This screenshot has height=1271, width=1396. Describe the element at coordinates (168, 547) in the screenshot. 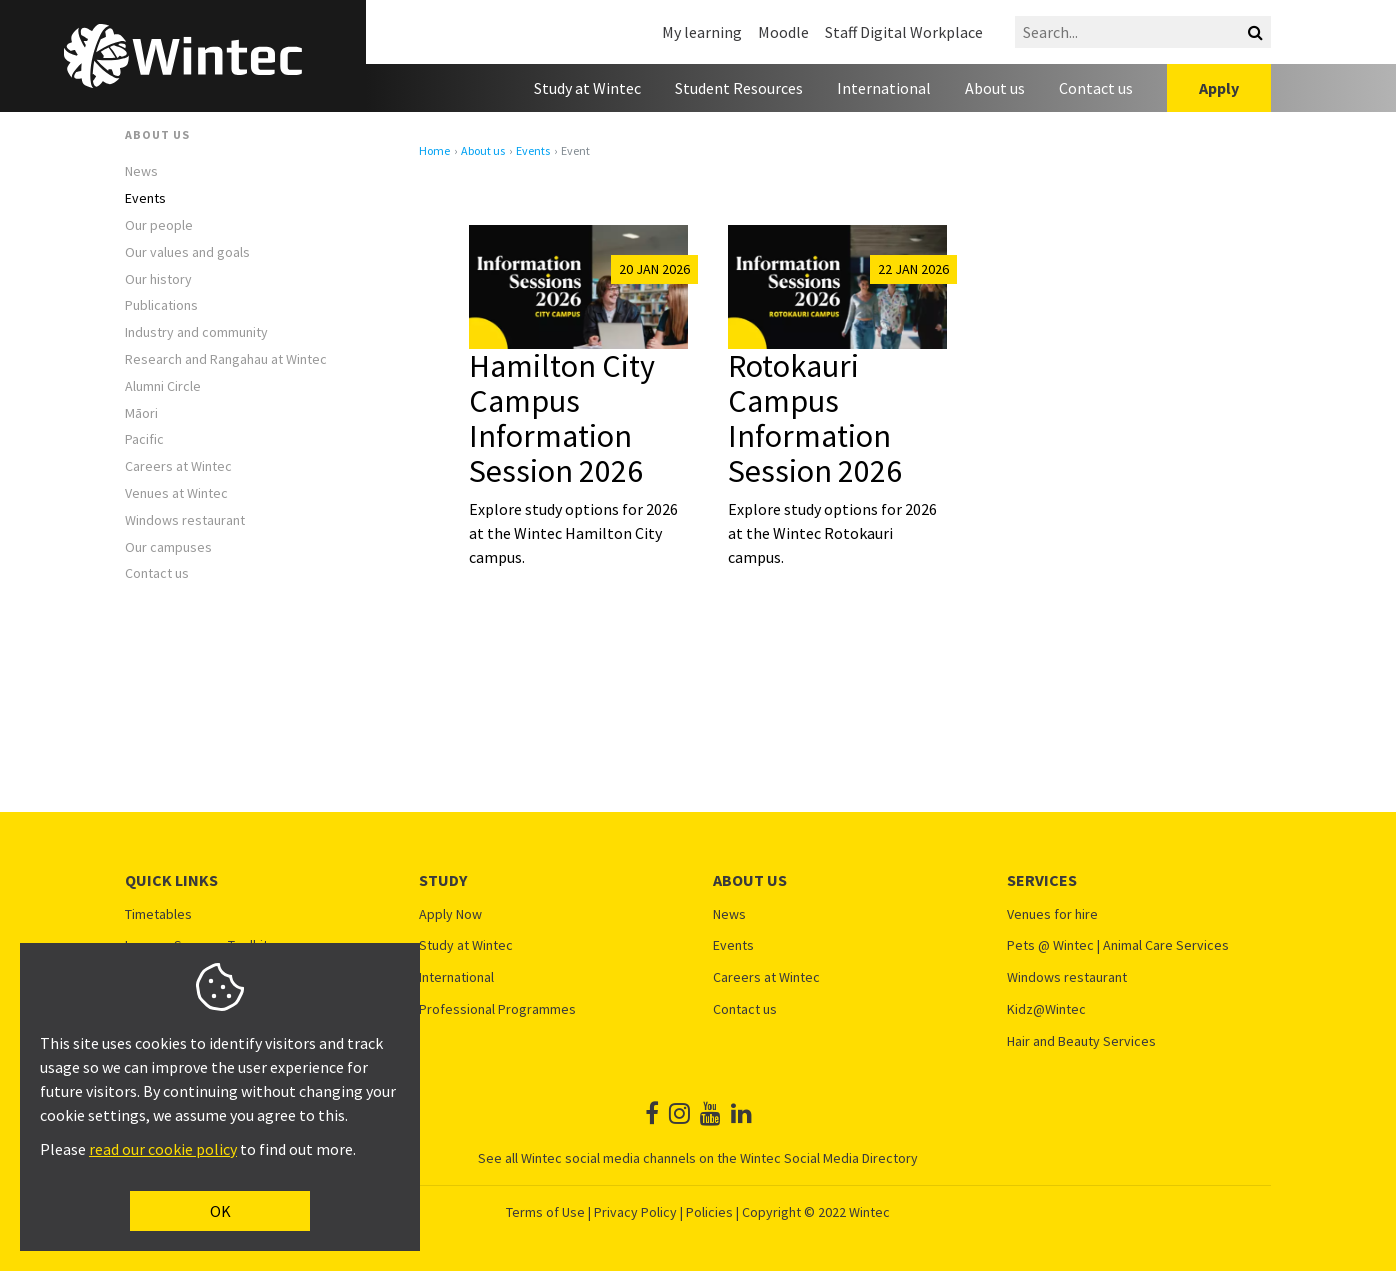

I see `Our campuses` at that location.